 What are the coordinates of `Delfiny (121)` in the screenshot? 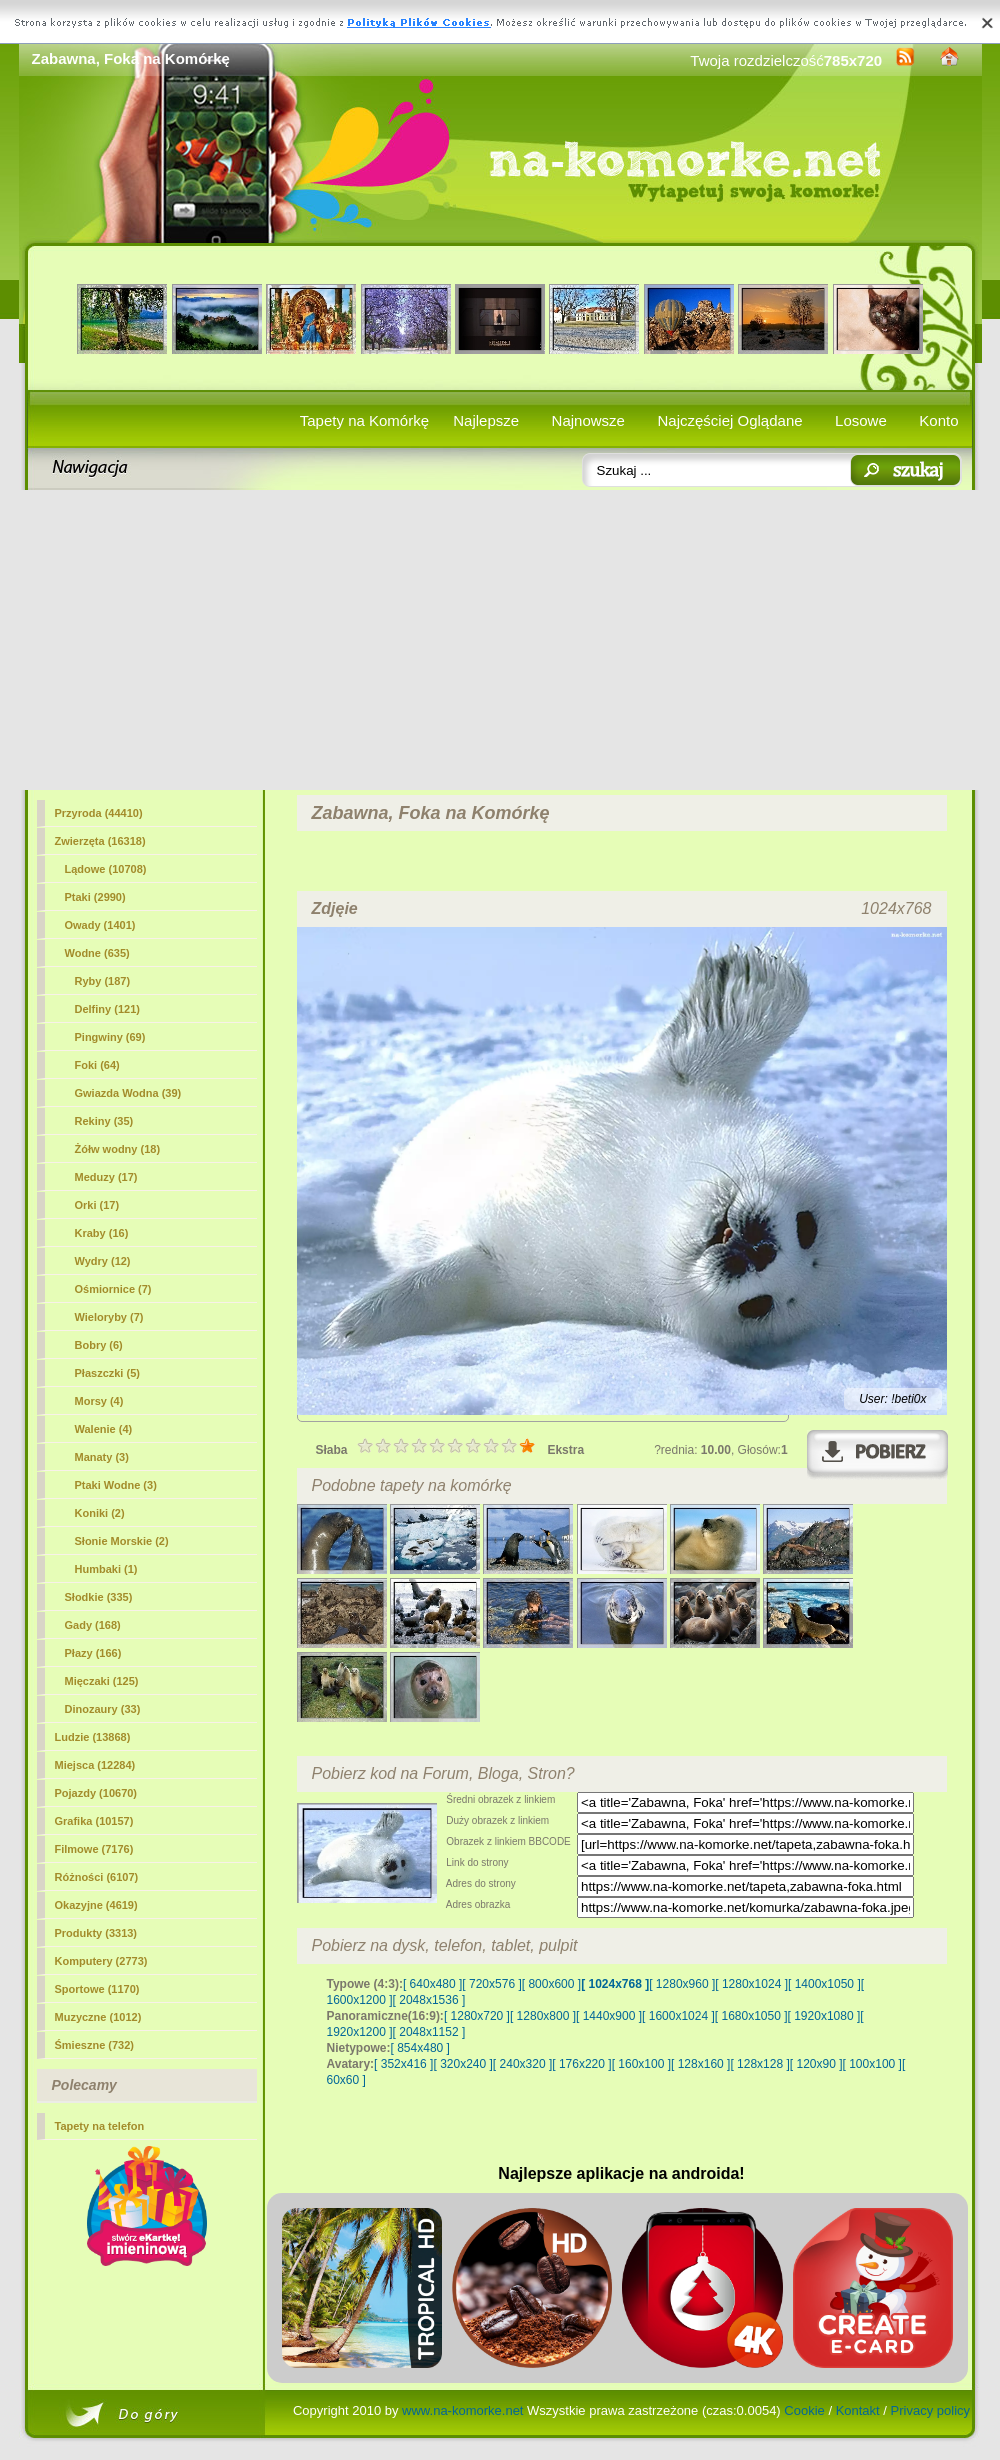 It's located at (107, 1009).